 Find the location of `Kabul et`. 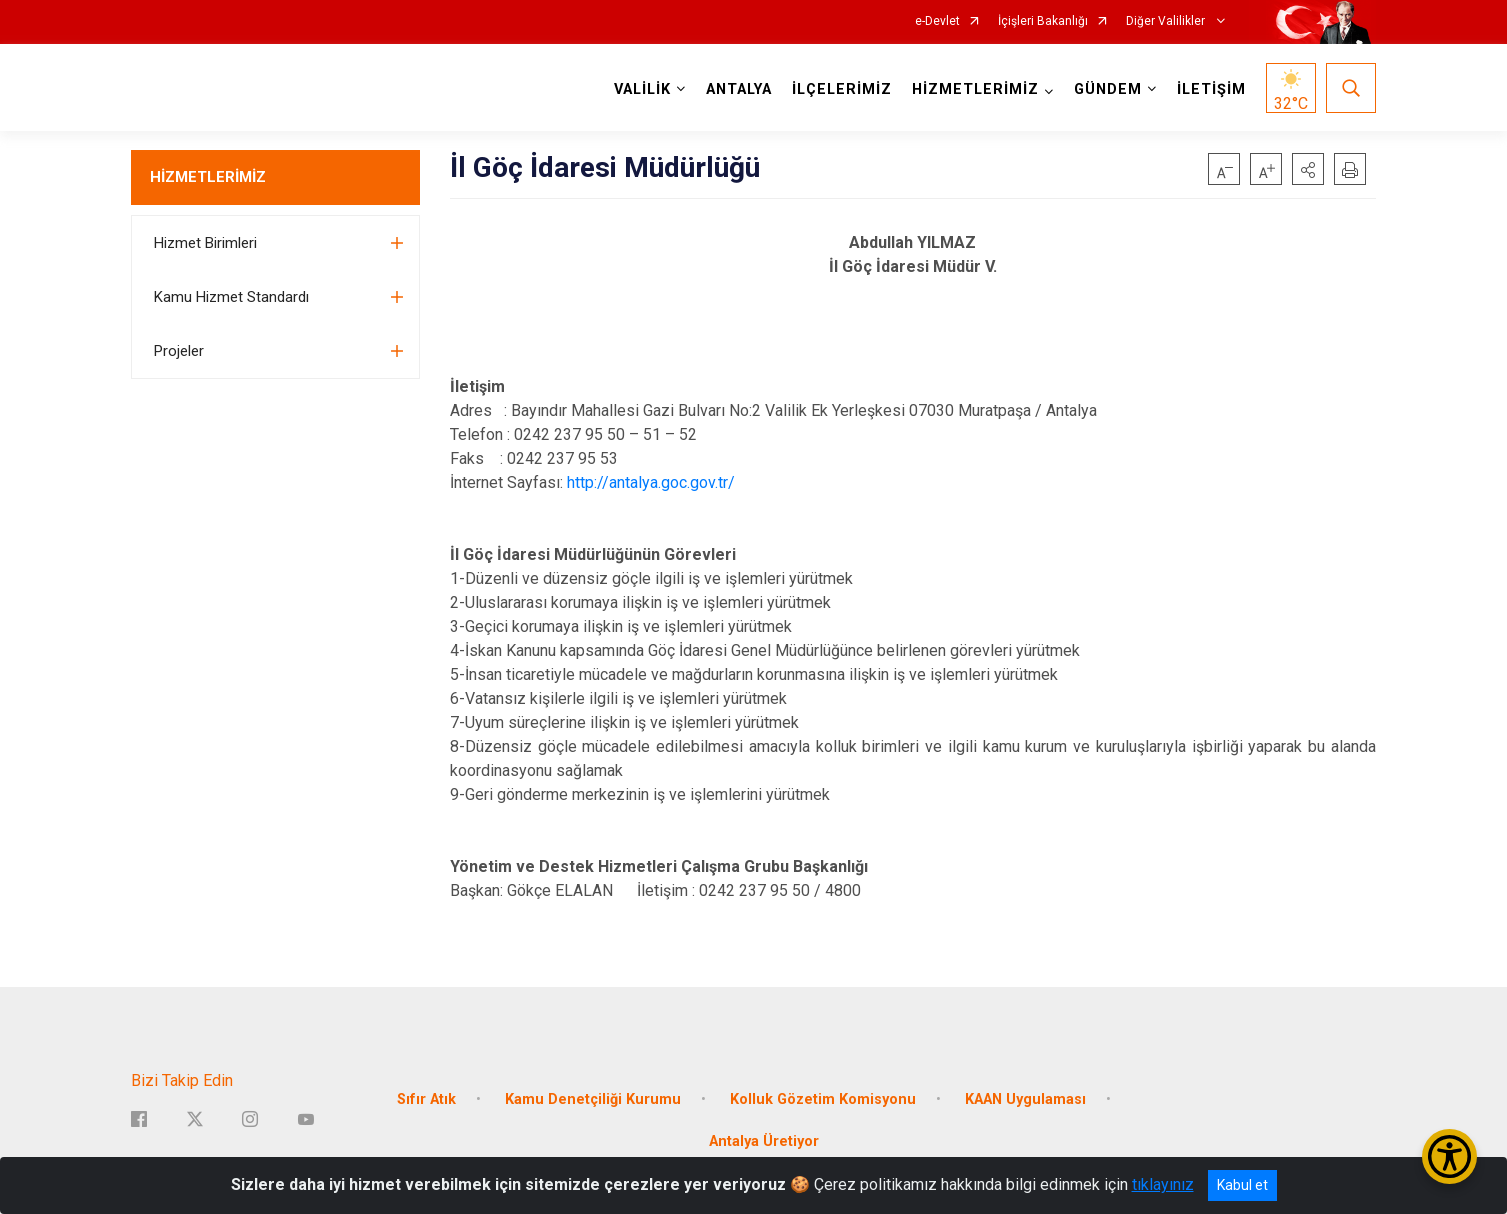

Kabul et is located at coordinates (1242, 1185).